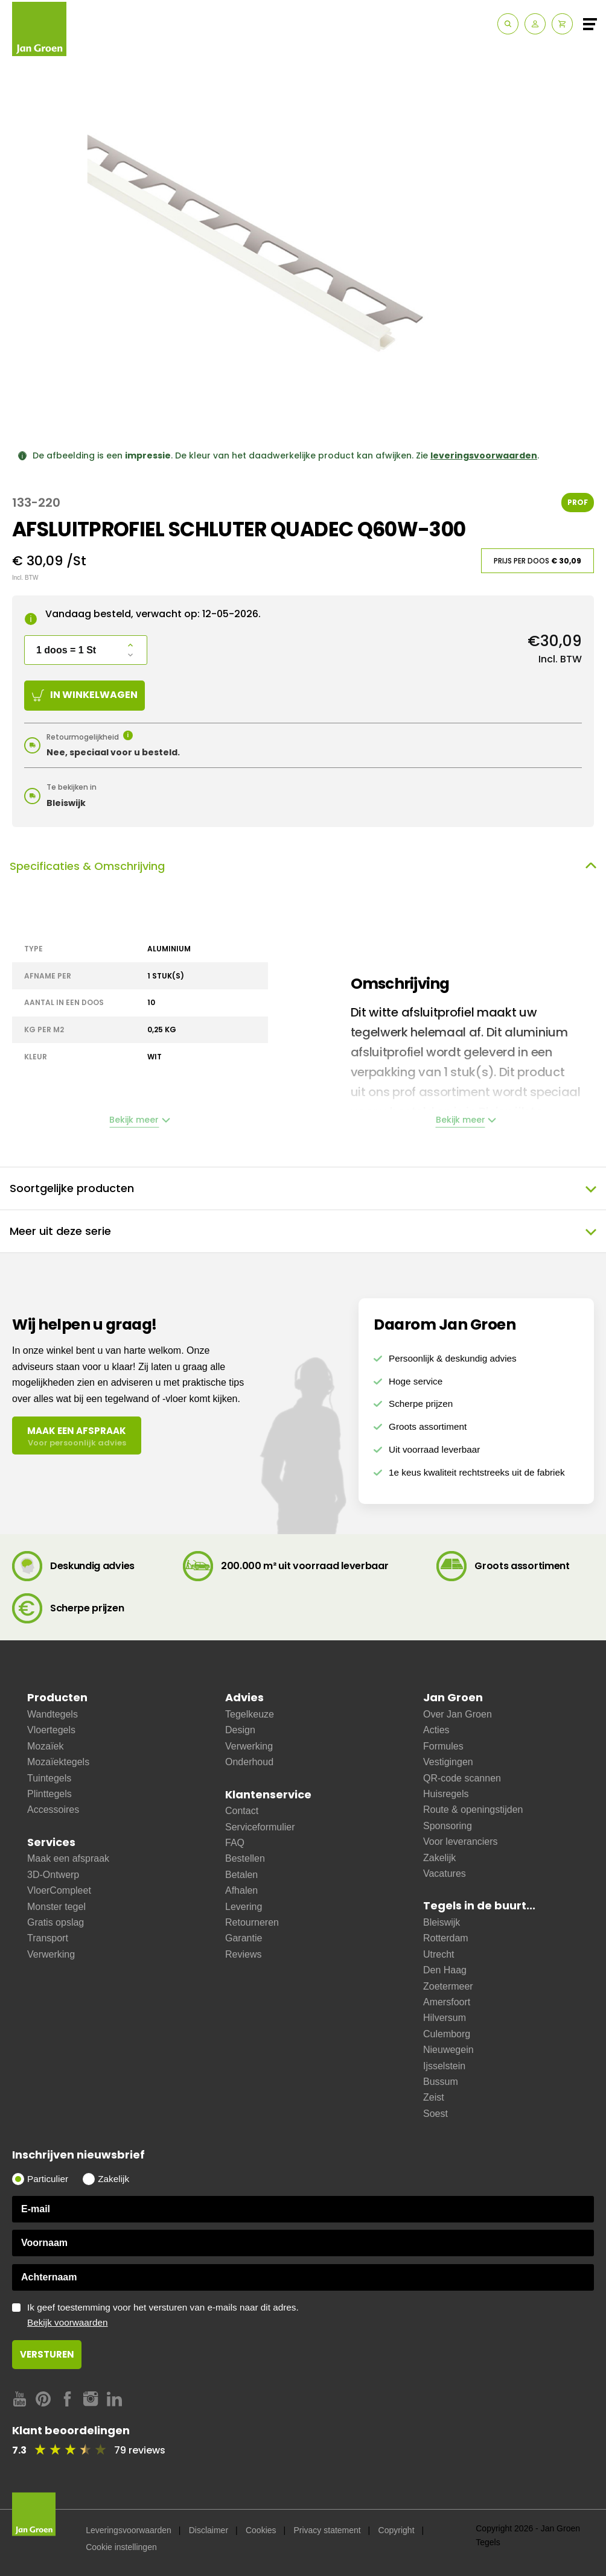  I want to click on Tegelkeuze, so click(249, 1714).